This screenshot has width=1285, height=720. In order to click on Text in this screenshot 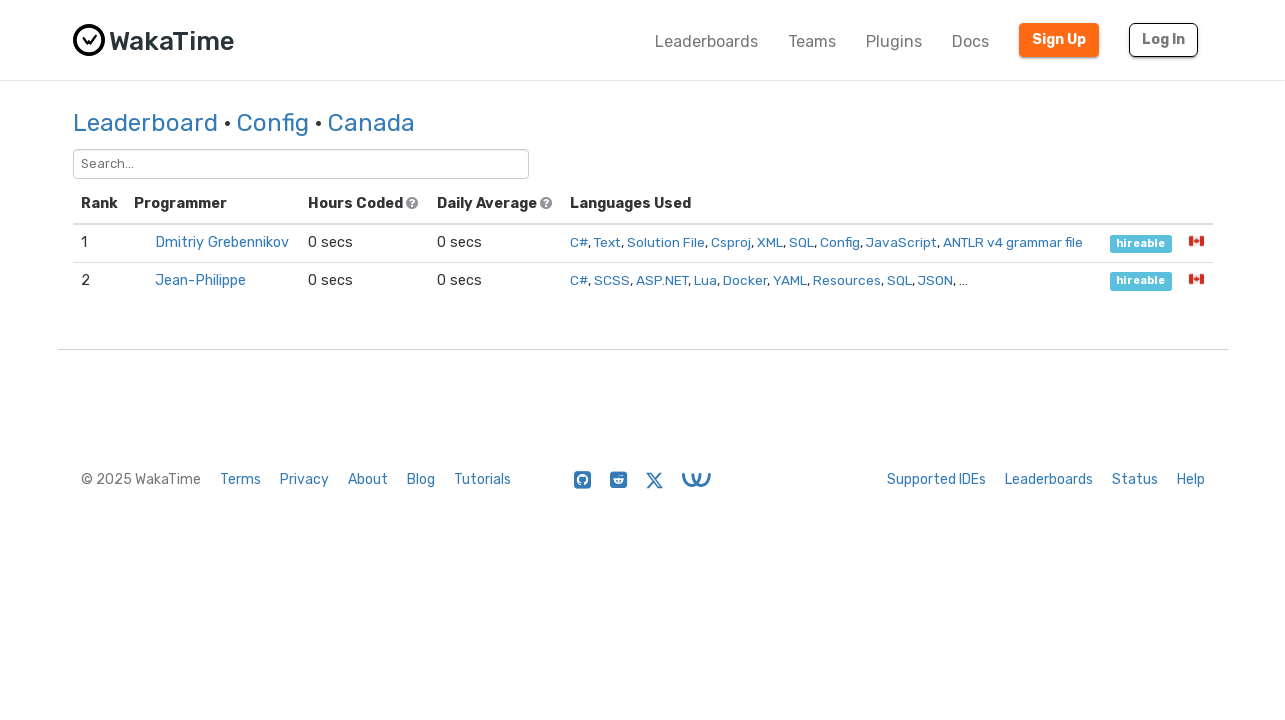, I will do `click(607, 242)`.